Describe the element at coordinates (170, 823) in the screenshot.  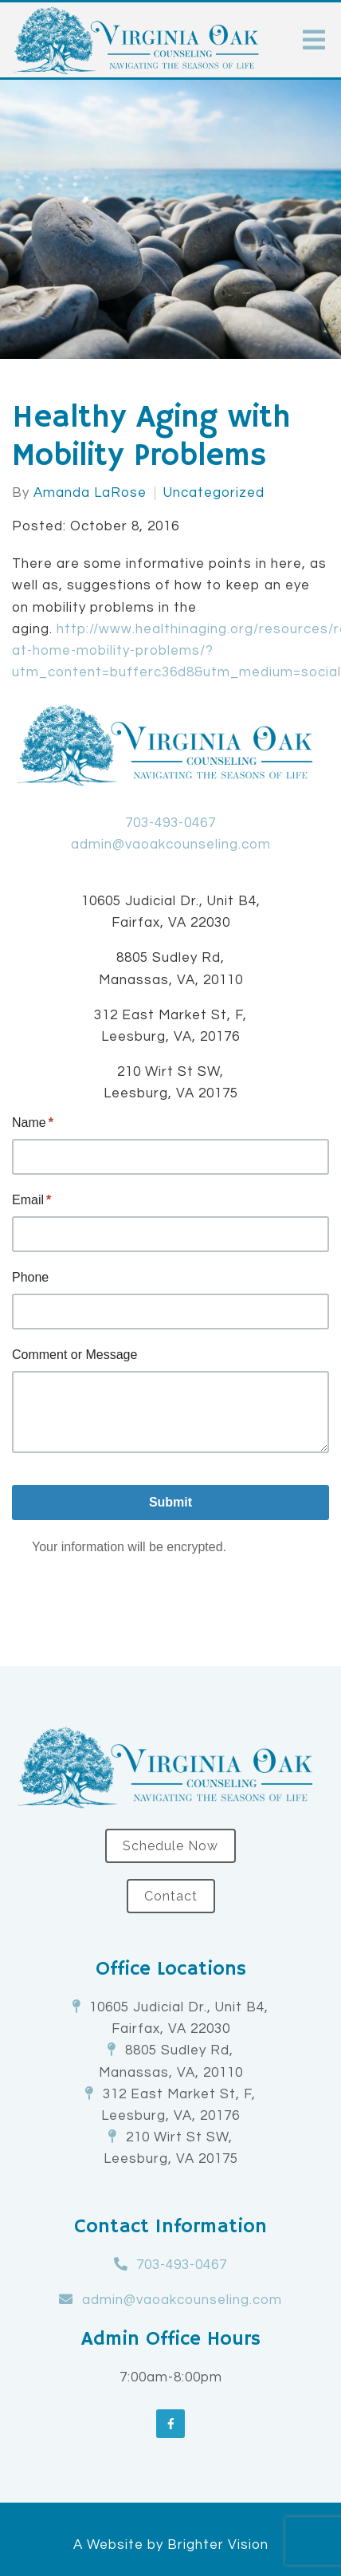
I see `703-493-0467` at that location.